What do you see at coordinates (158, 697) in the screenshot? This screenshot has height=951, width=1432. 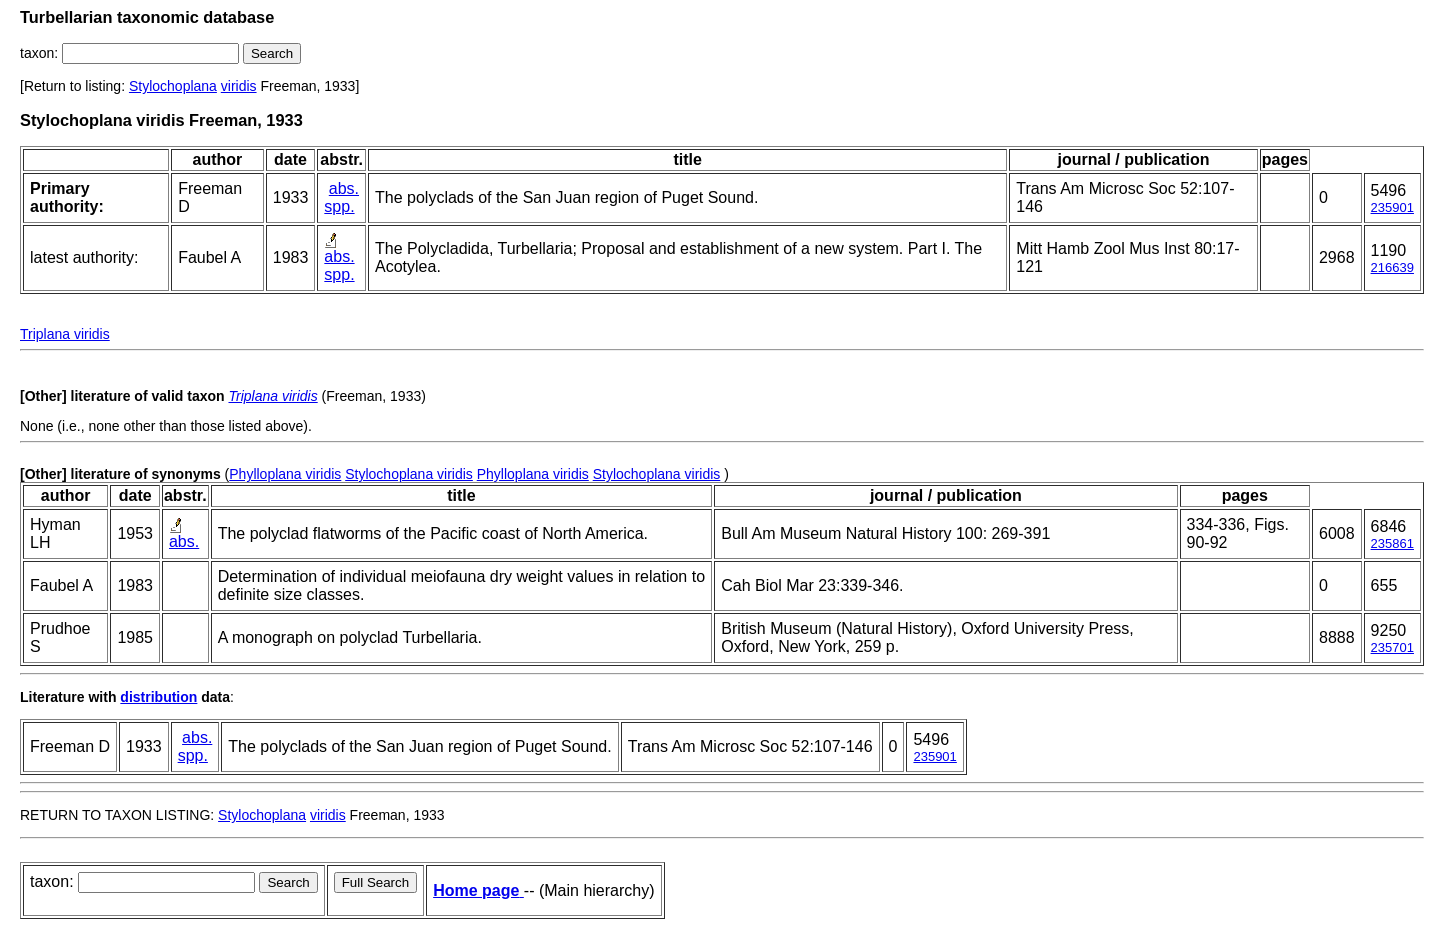 I see `distribution` at bounding box center [158, 697].